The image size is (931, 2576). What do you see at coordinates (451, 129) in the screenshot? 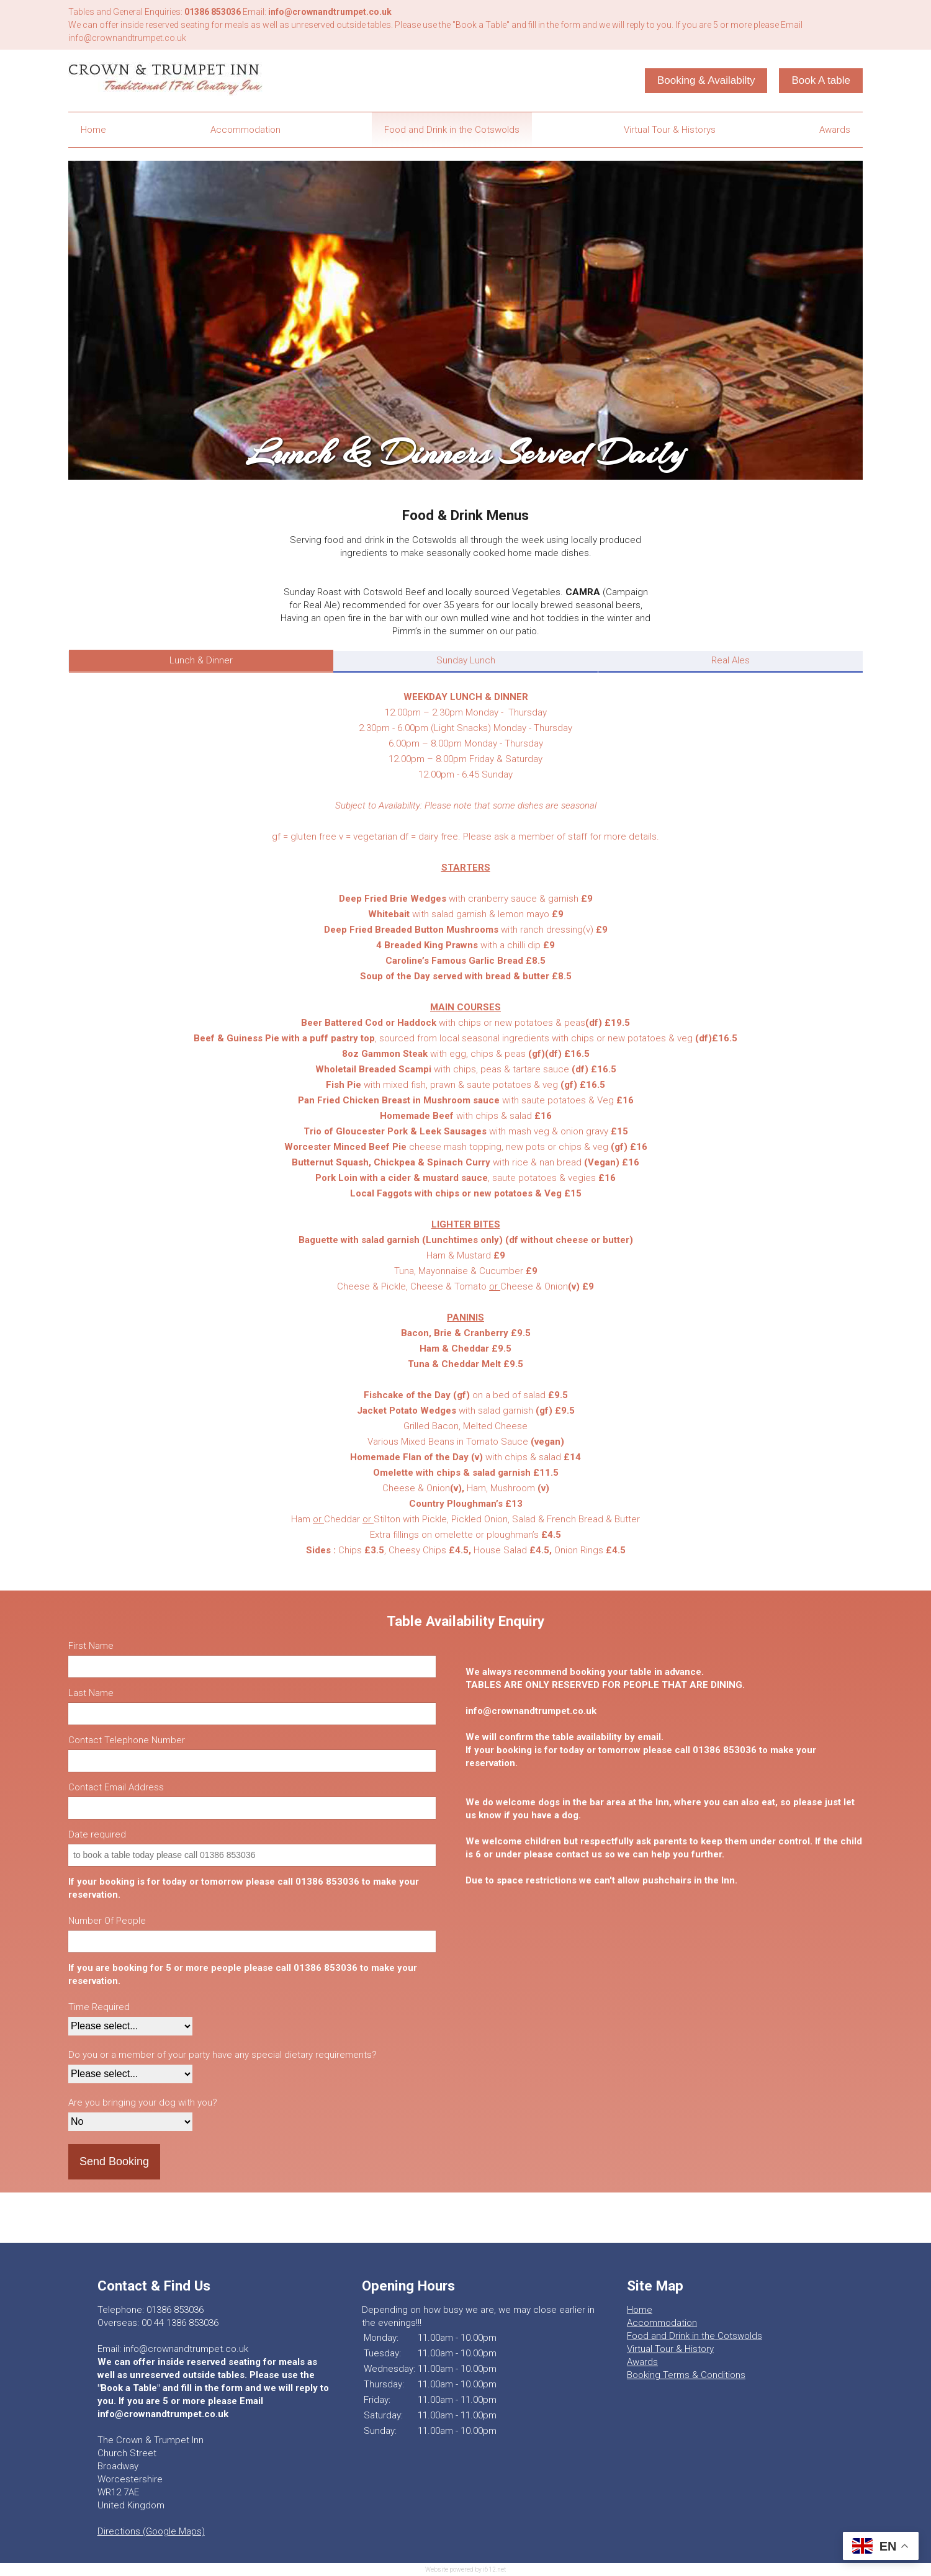
I see `Food and Drink in the Cotswolds` at bounding box center [451, 129].